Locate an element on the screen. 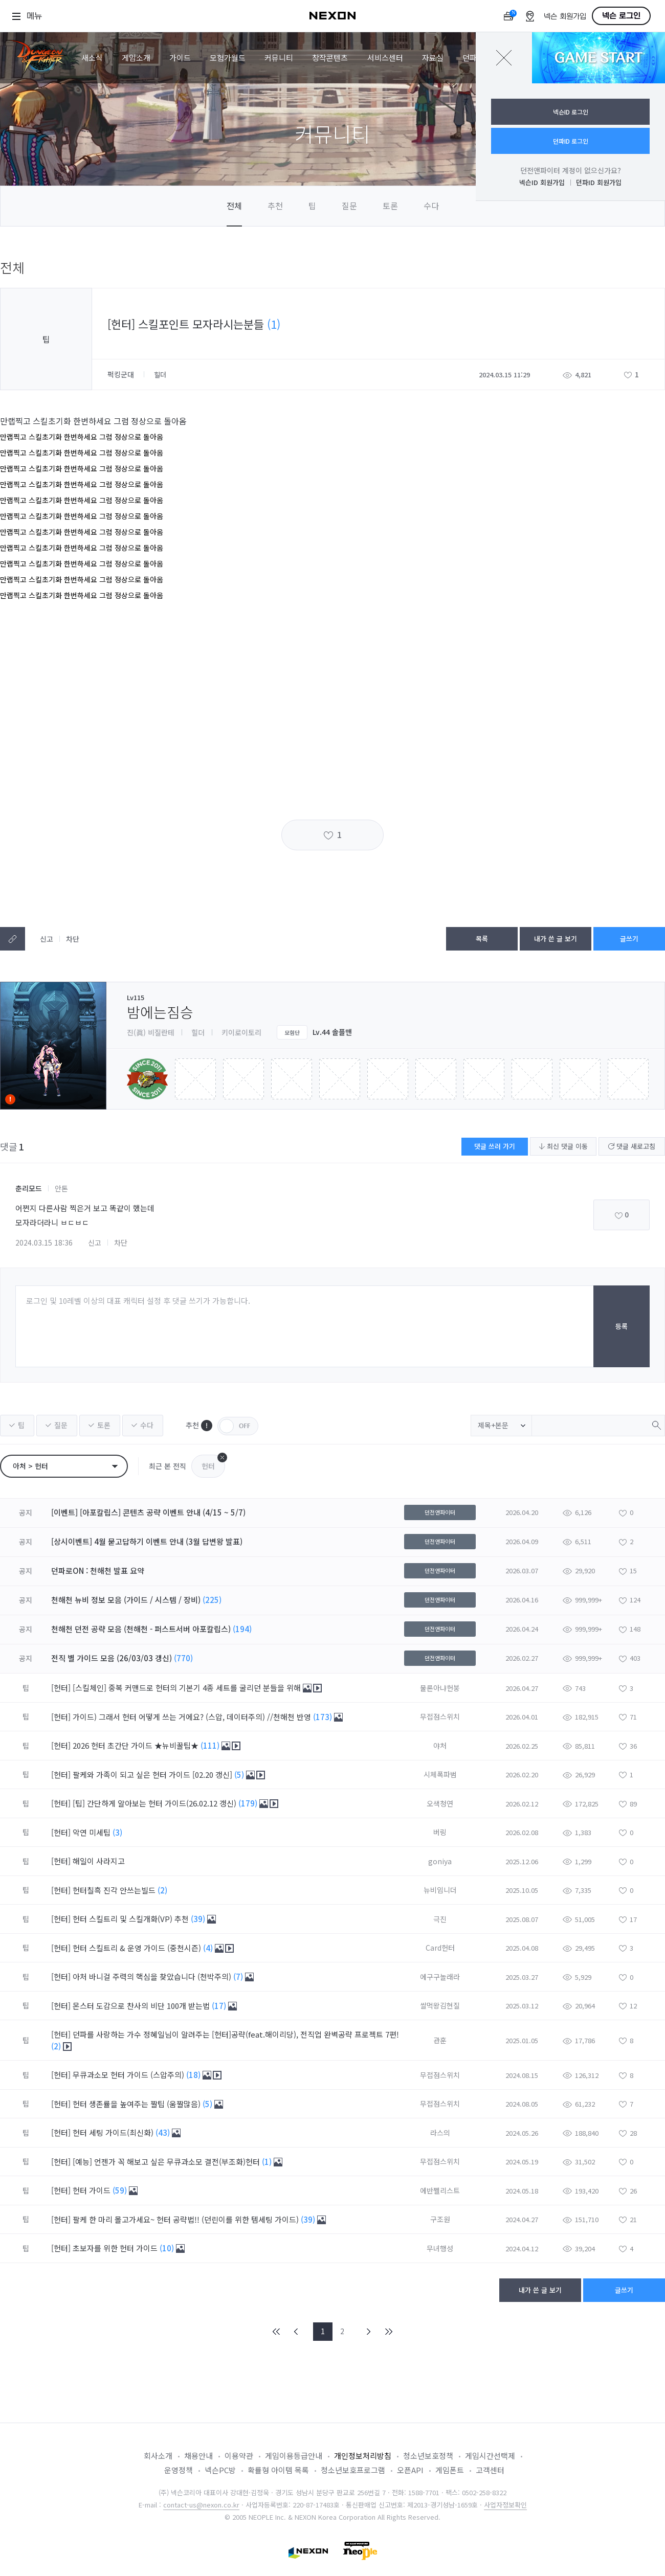  목록 is located at coordinates (482, 938).